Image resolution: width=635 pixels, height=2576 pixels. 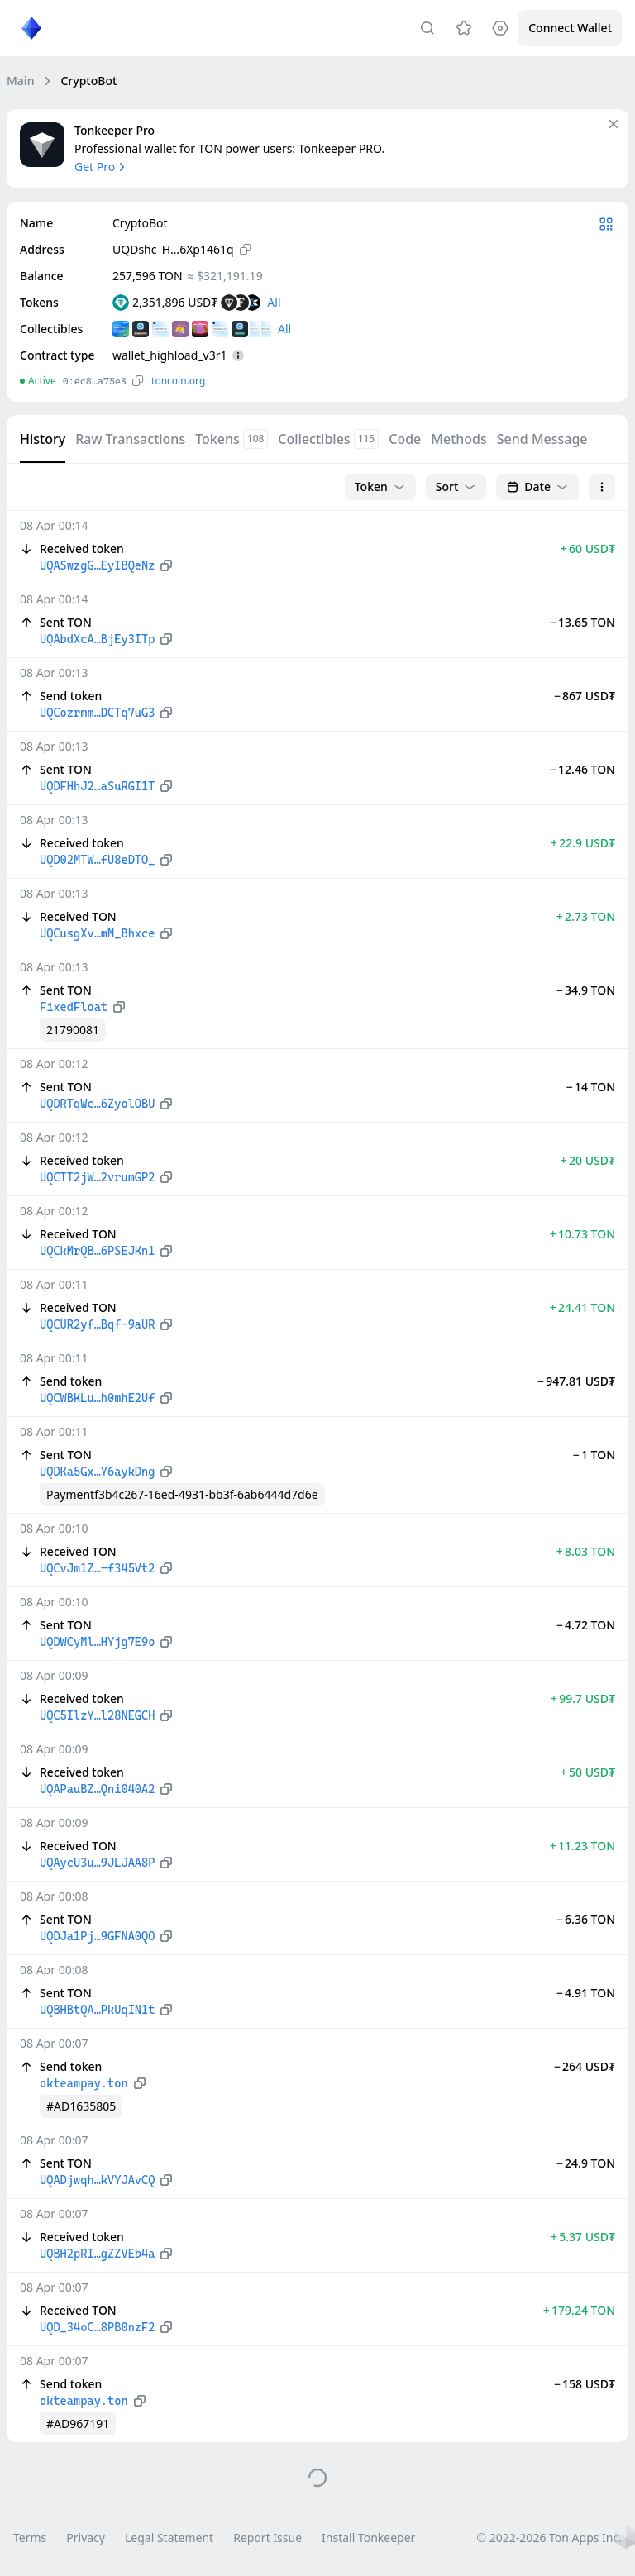 I want to click on − 947.81 USD₮, so click(x=576, y=1381).